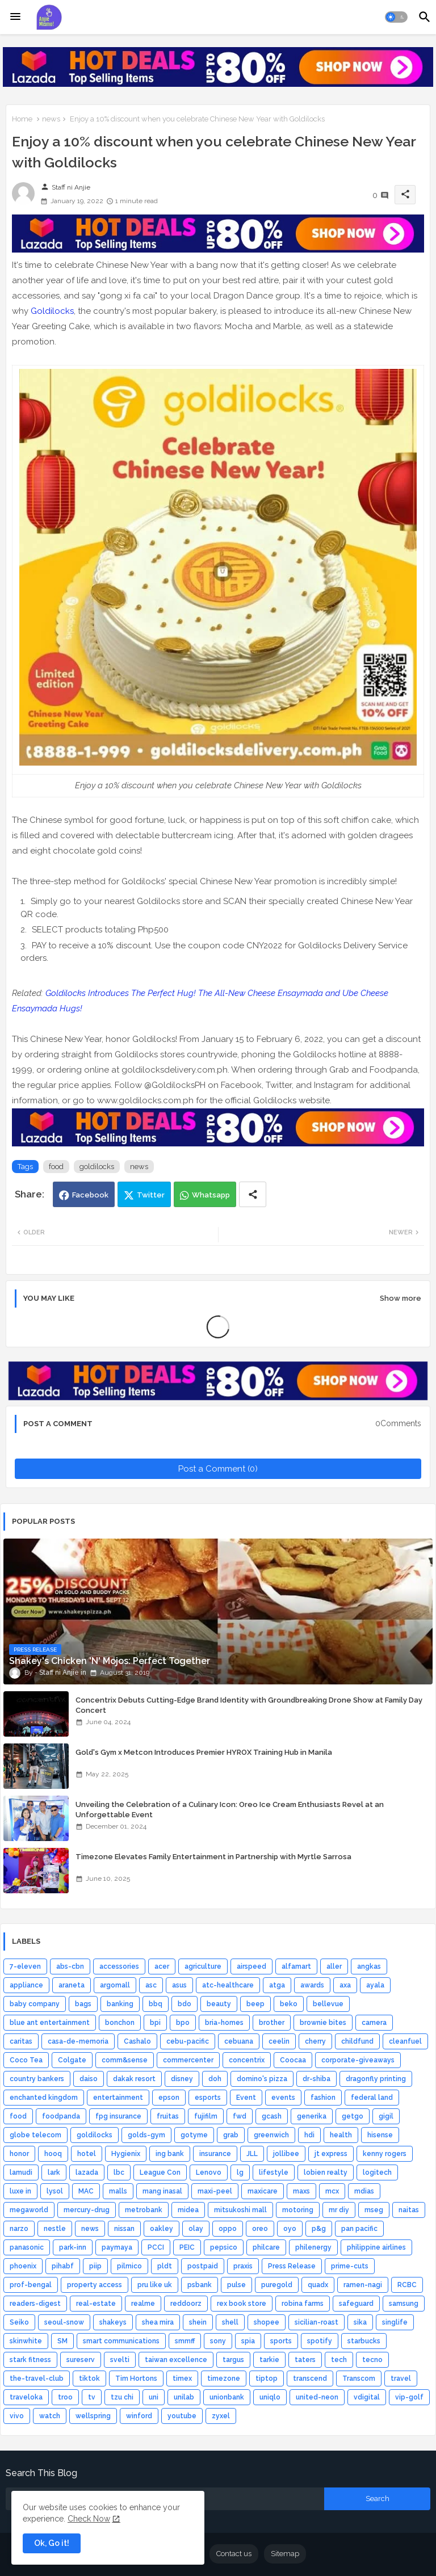 This screenshot has width=436, height=2576. What do you see at coordinates (367, 2397) in the screenshot?
I see `vdigital` at bounding box center [367, 2397].